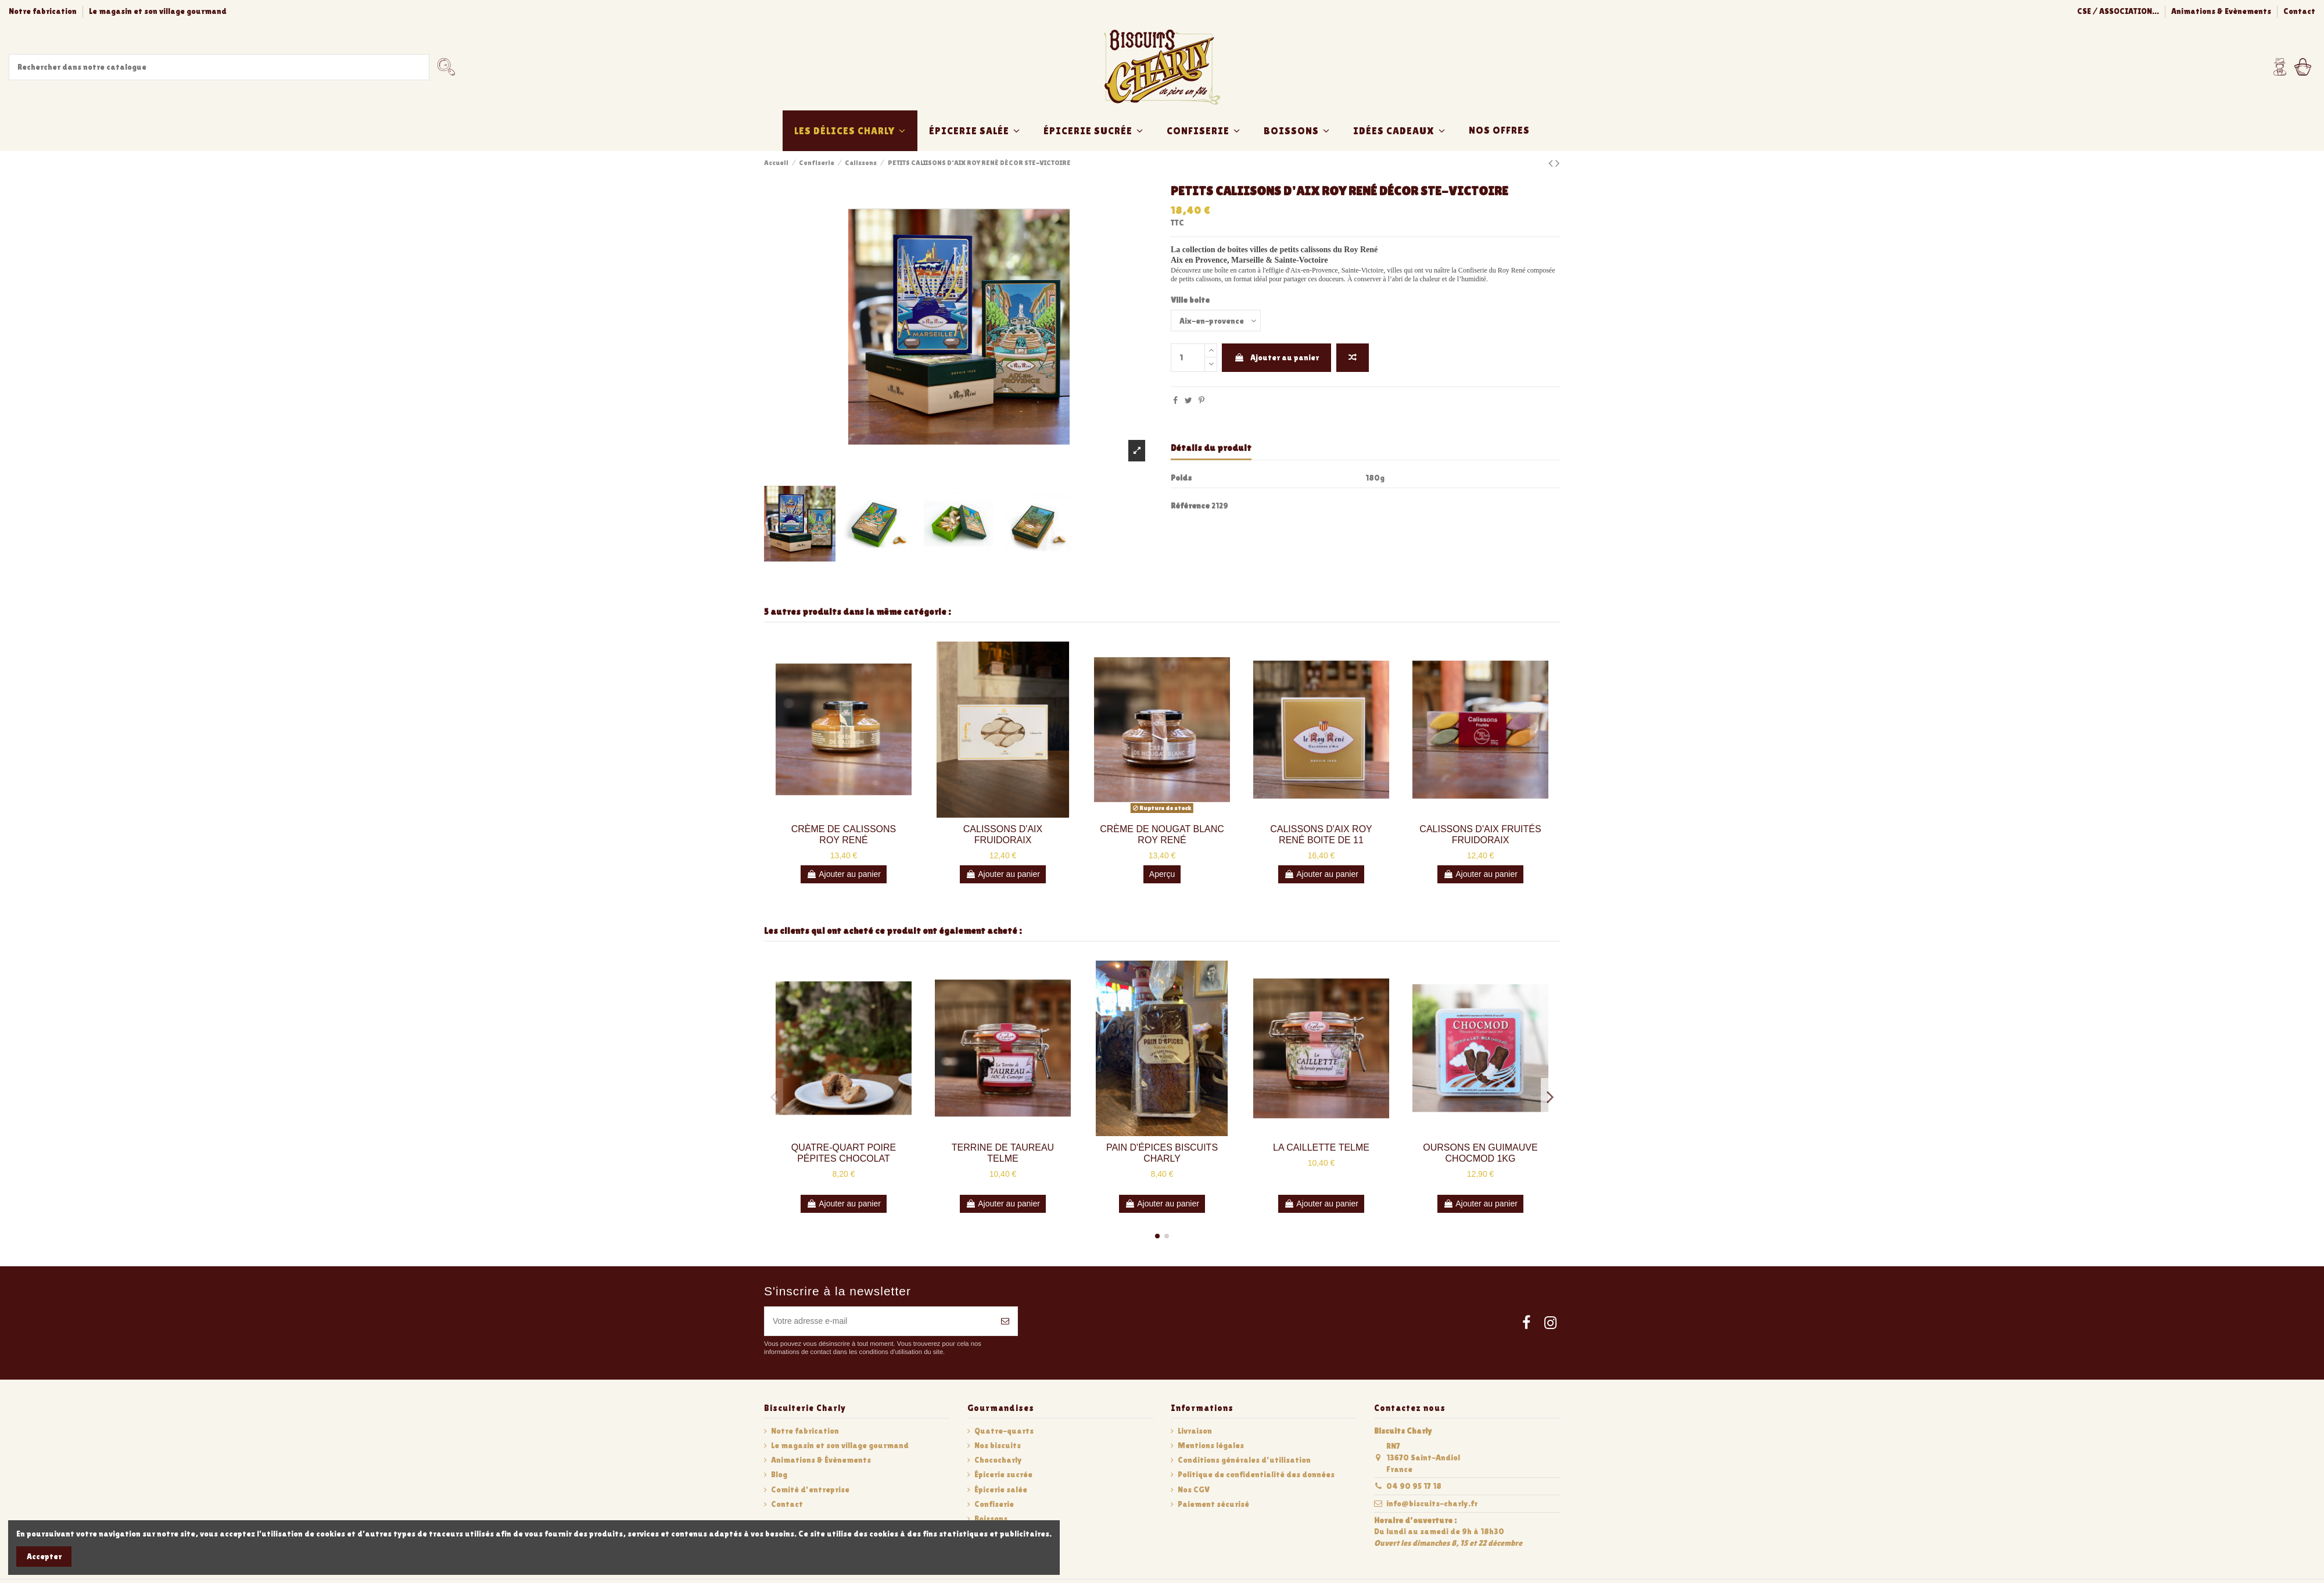  I want to click on Quatre-quarts, so click(1004, 1430).